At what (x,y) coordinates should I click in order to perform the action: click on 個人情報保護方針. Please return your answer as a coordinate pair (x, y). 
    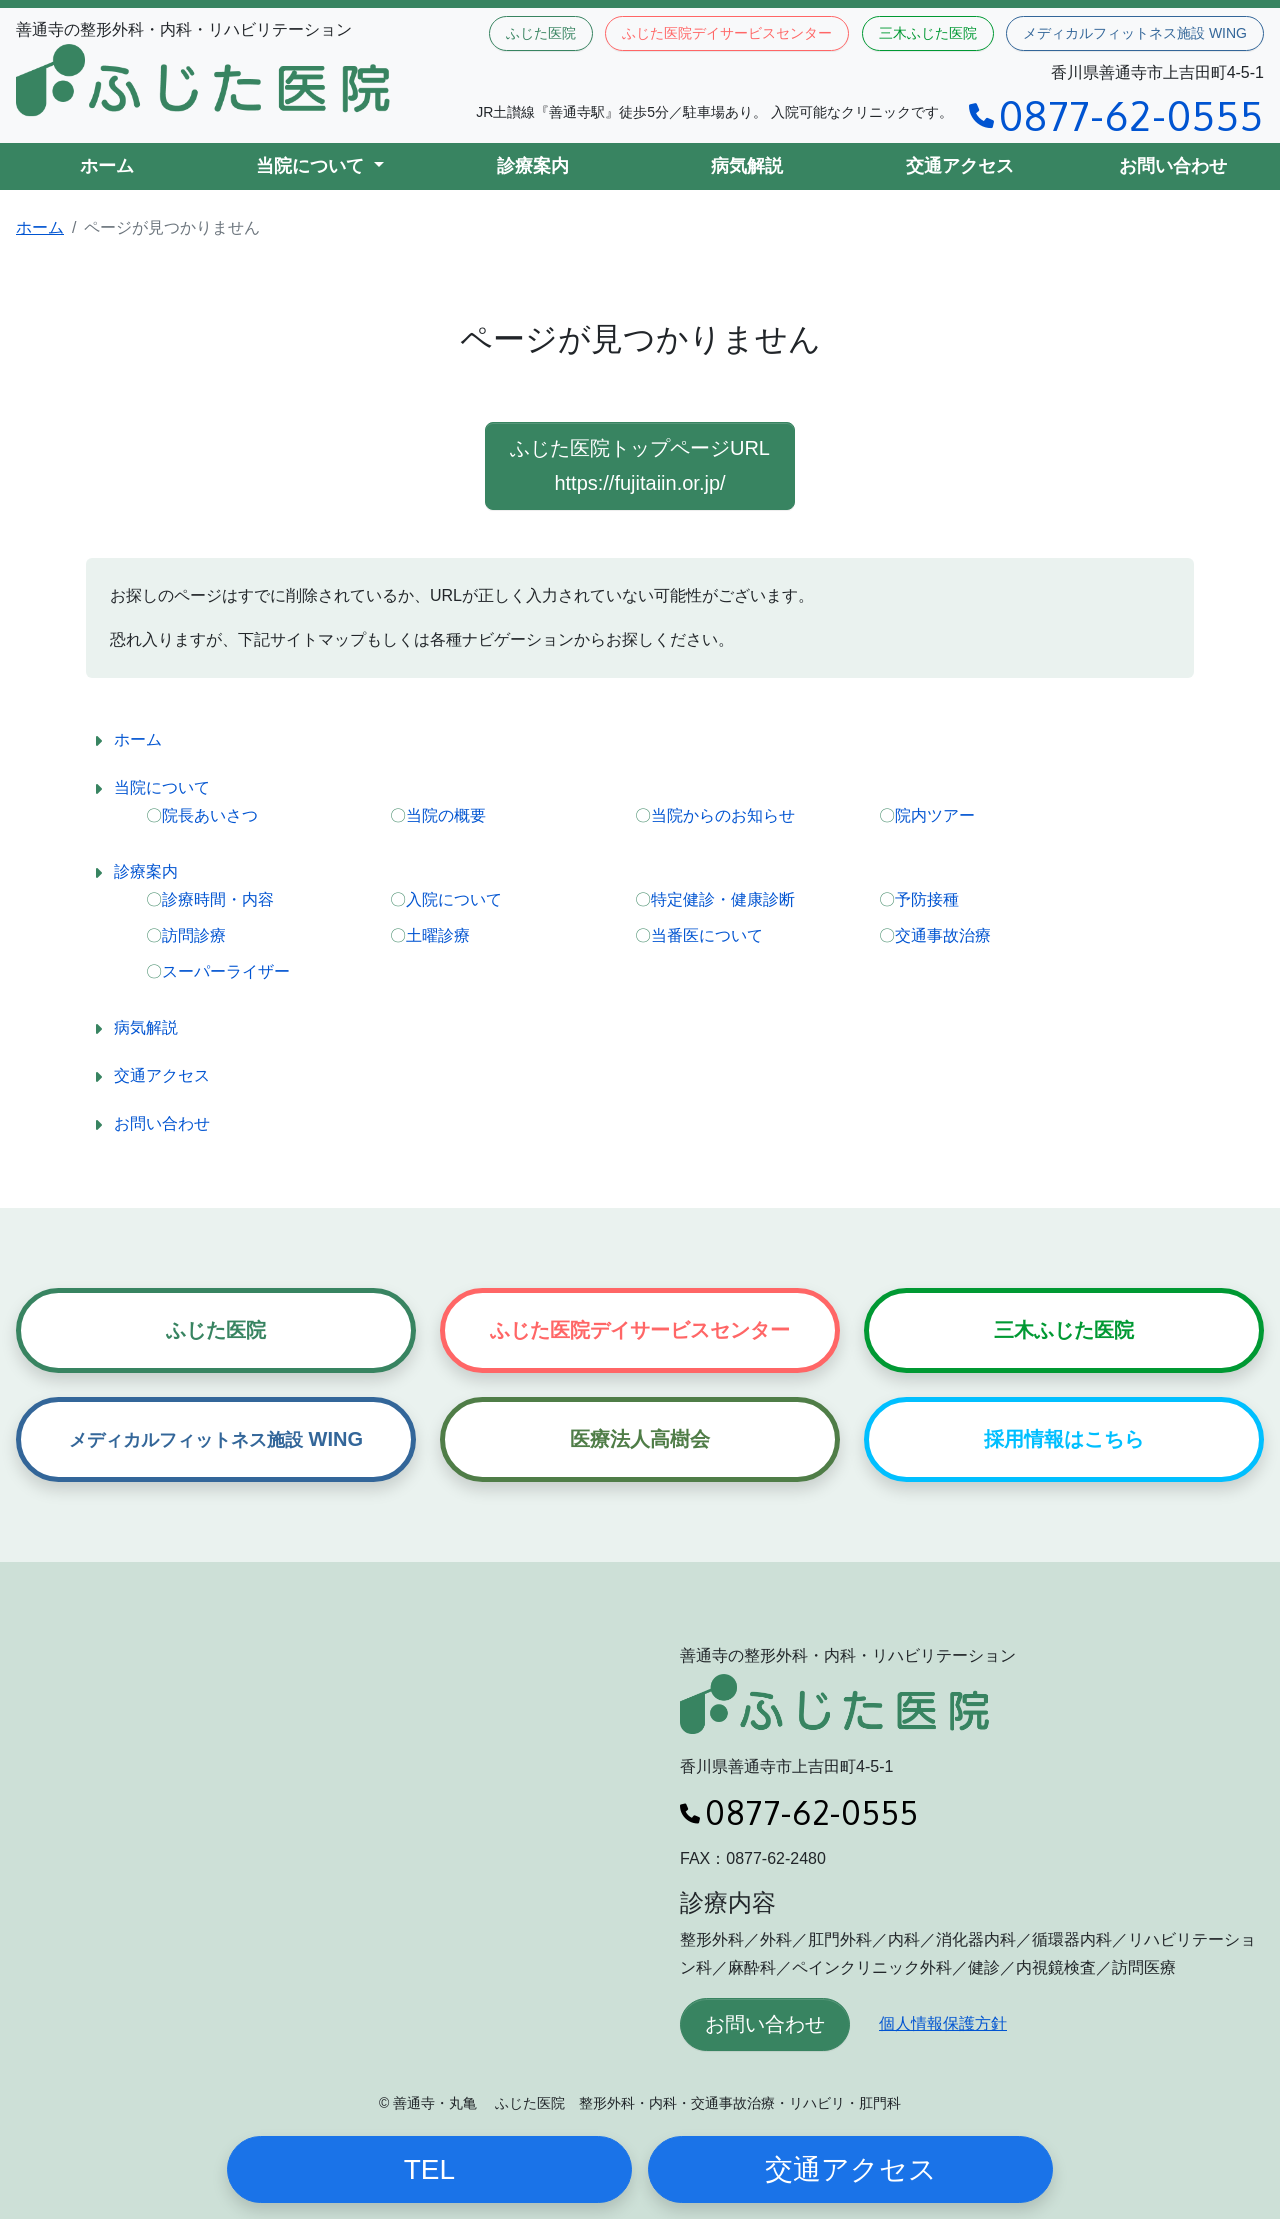
    Looking at the image, I should click on (943, 2023).